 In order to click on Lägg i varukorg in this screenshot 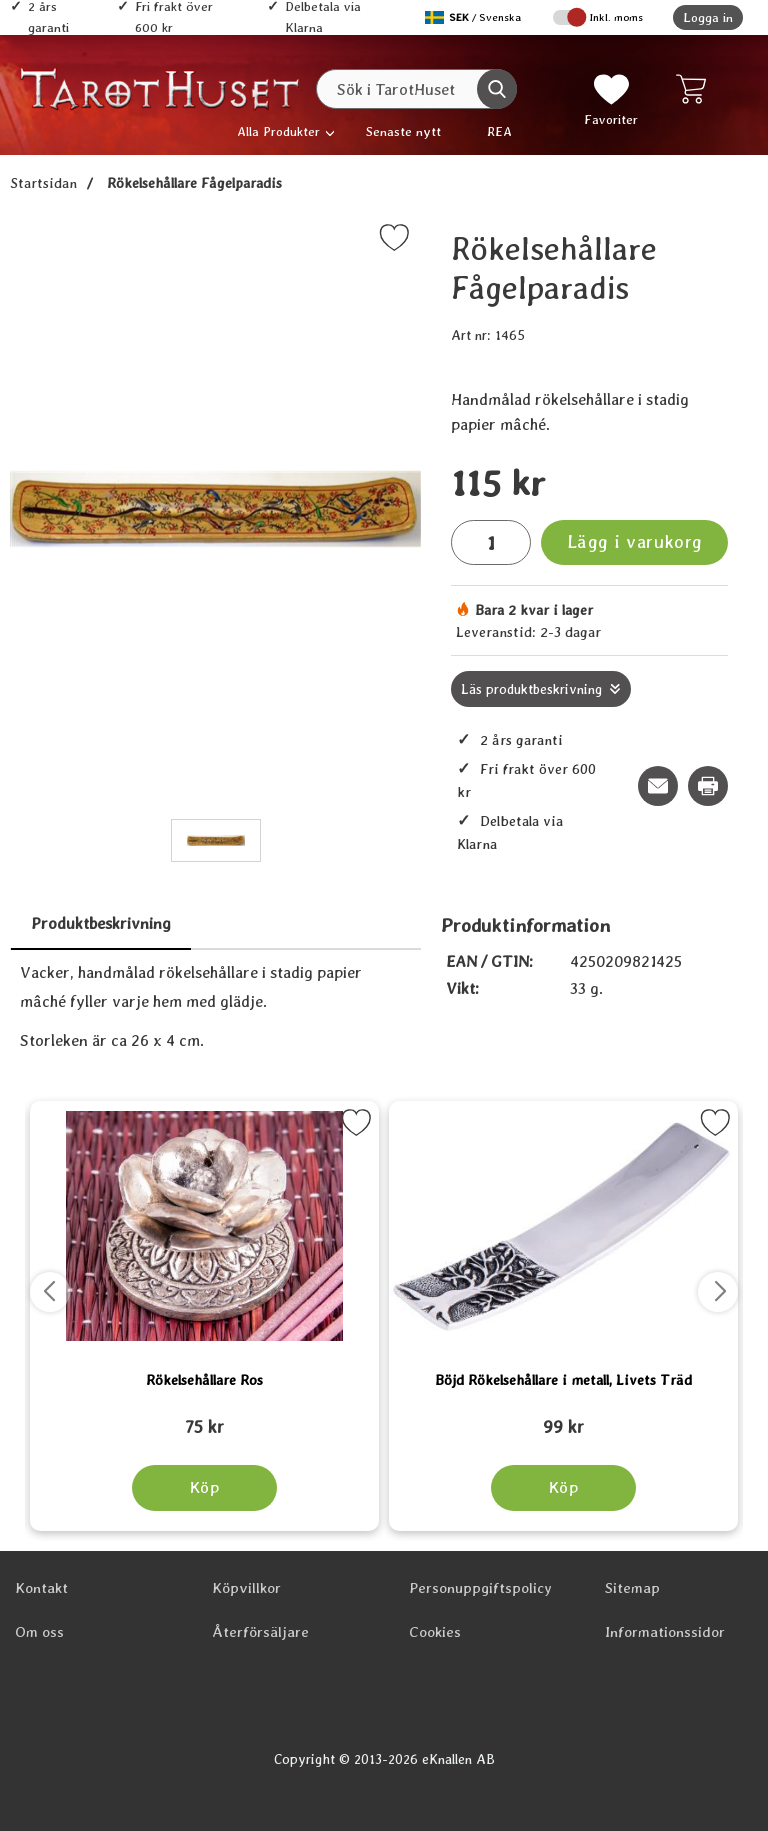, I will do `click(635, 541)`.